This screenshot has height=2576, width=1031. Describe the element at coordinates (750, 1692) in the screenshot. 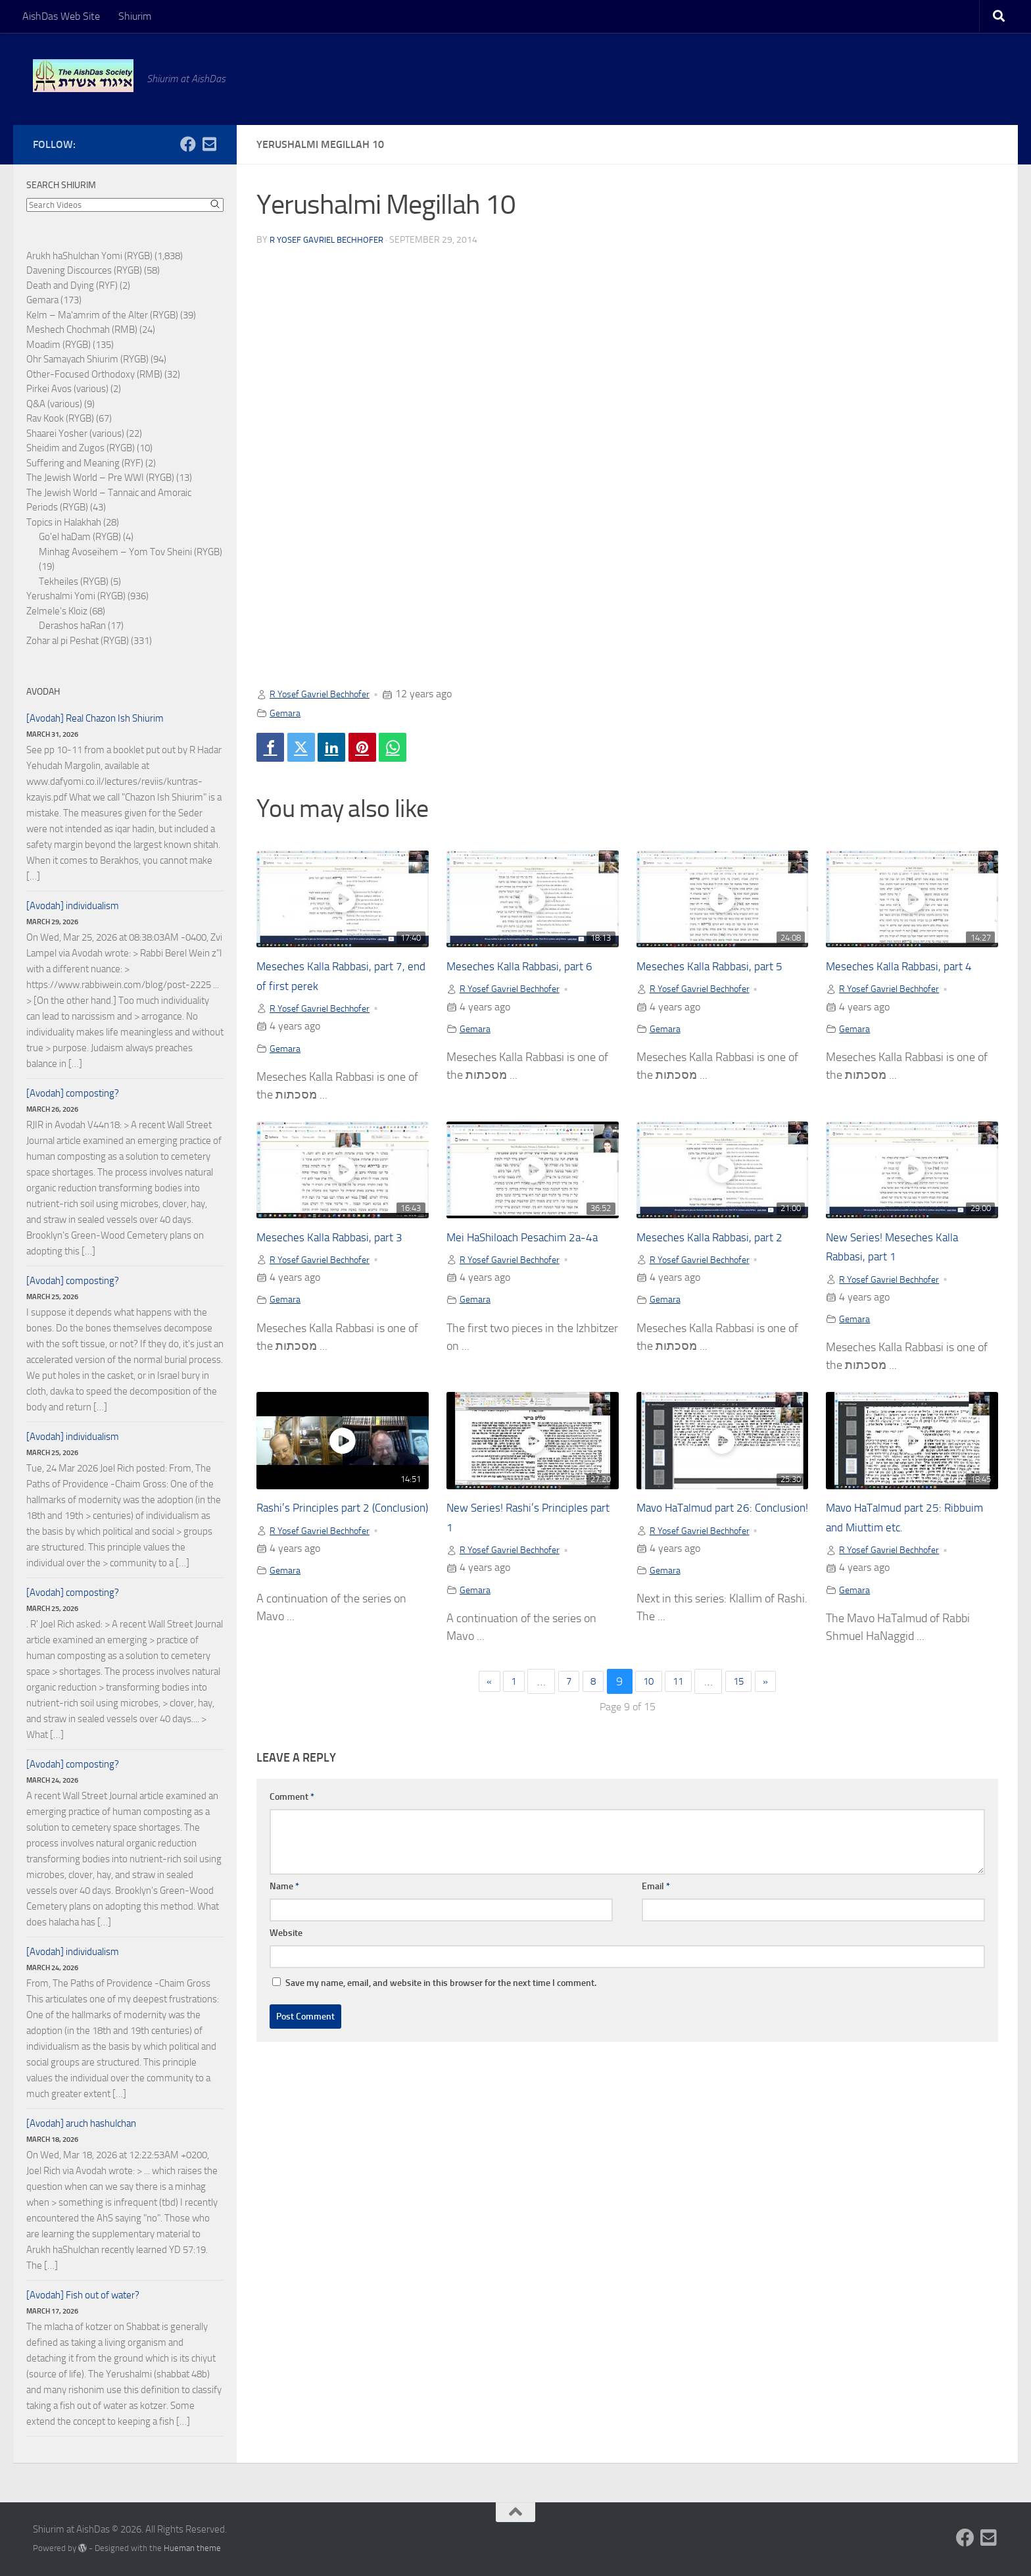

I see `15` at that location.